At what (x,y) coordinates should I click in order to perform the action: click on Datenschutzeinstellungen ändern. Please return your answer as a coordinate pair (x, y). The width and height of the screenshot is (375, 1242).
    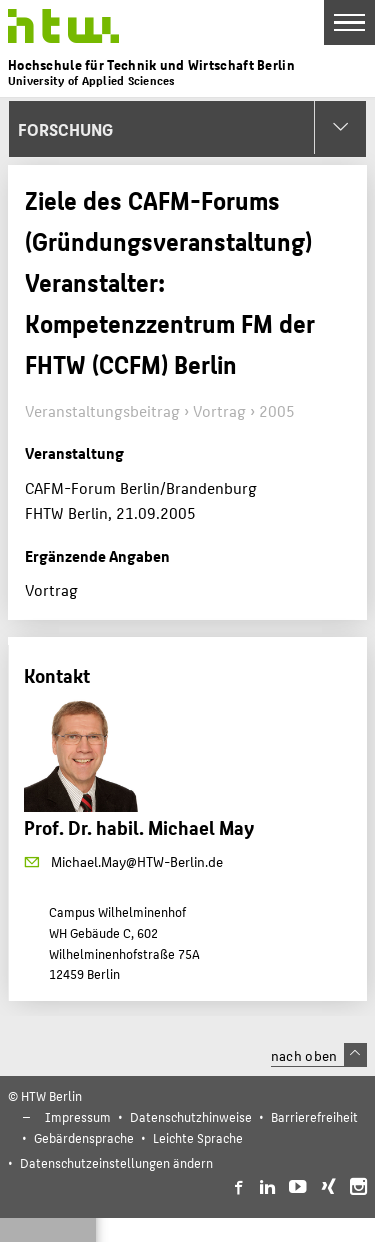
    Looking at the image, I should click on (116, 1162).